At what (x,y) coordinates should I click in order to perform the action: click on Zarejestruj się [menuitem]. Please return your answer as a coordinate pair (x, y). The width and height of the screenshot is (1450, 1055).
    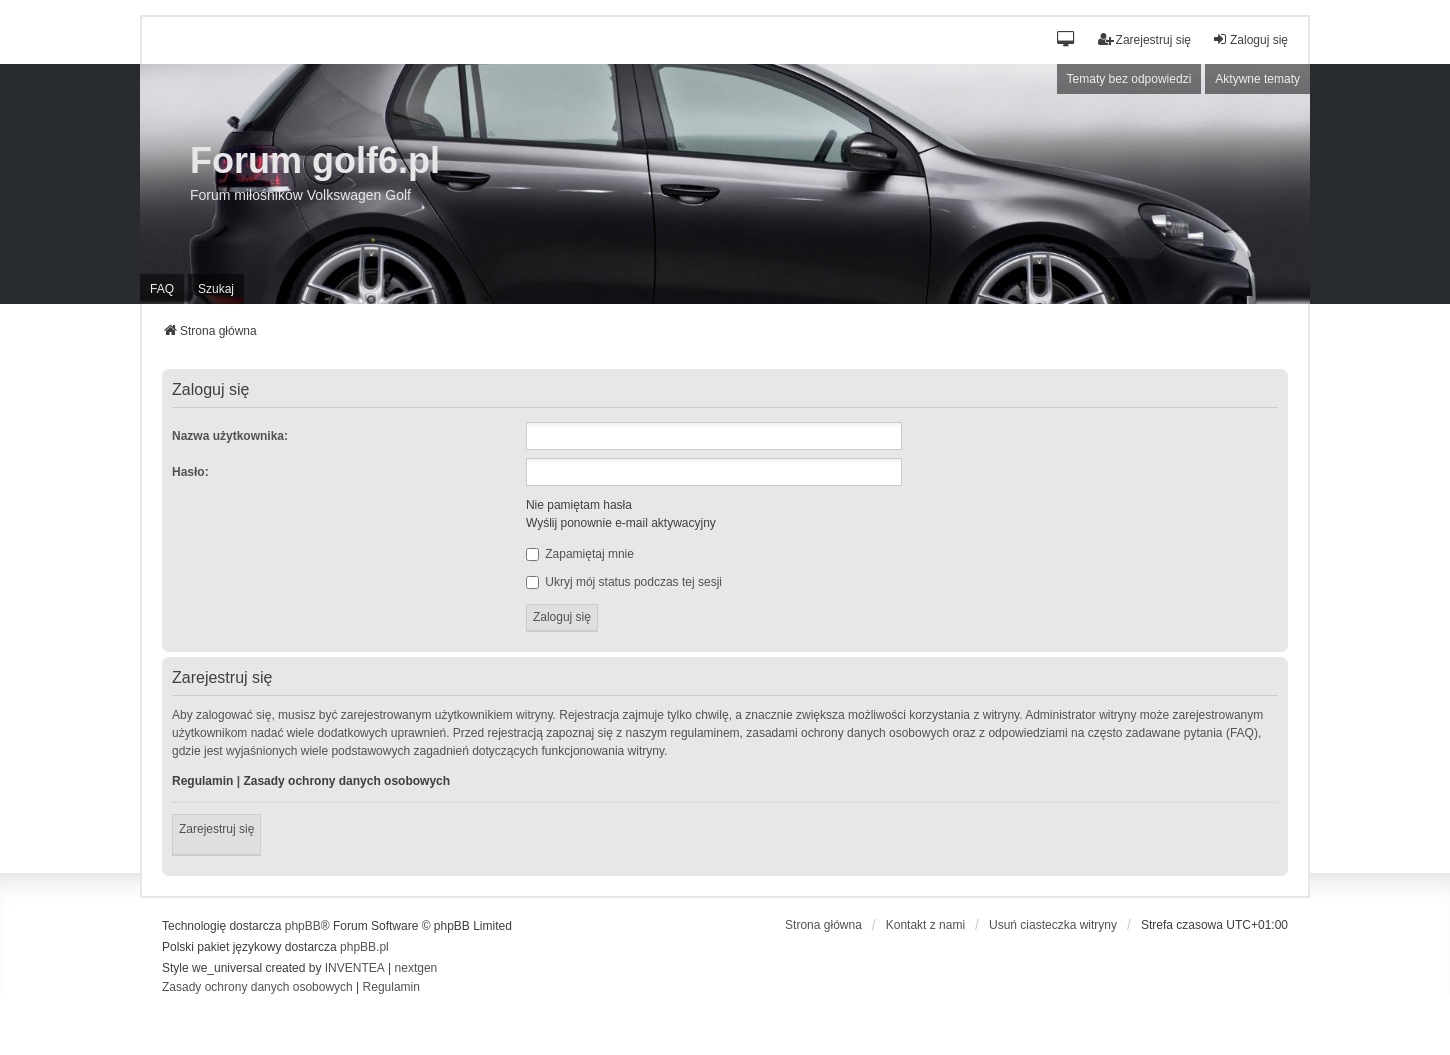
    Looking at the image, I should click on (1144, 39).